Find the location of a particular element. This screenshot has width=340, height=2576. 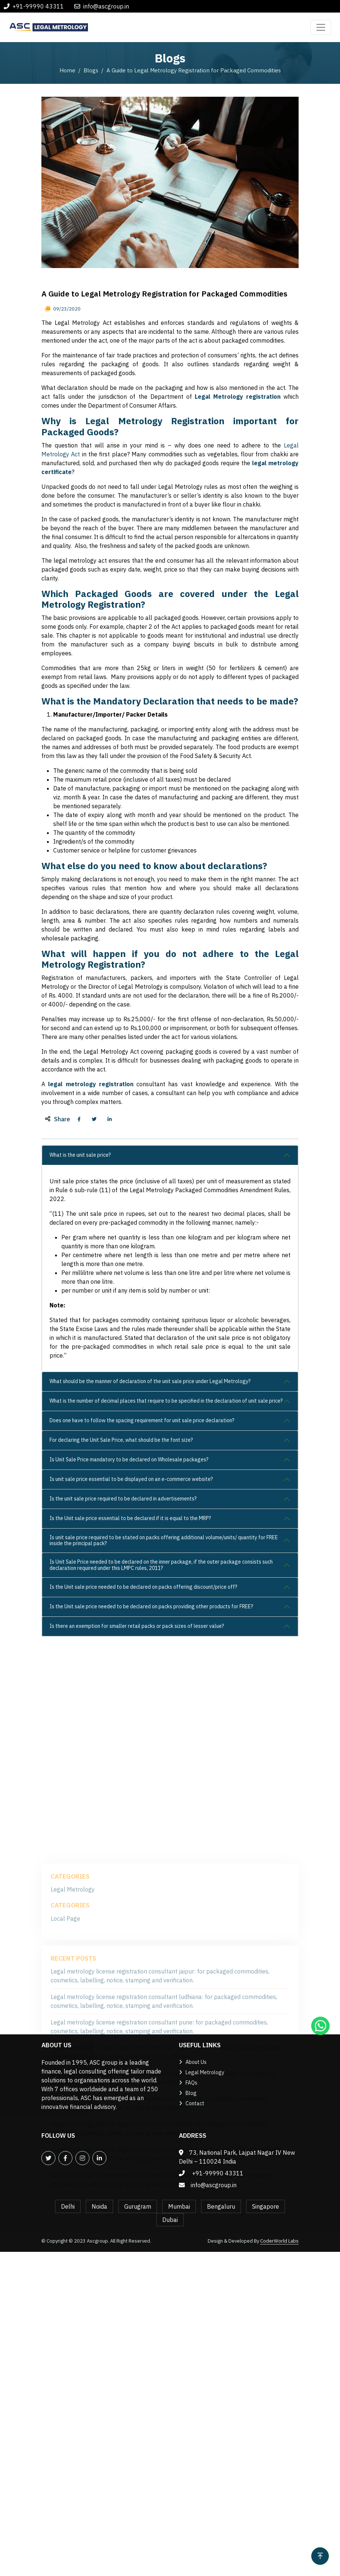

Is Unit Sale Price mandatory to be declared on Wholesale packages? is located at coordinates (129, 1638).